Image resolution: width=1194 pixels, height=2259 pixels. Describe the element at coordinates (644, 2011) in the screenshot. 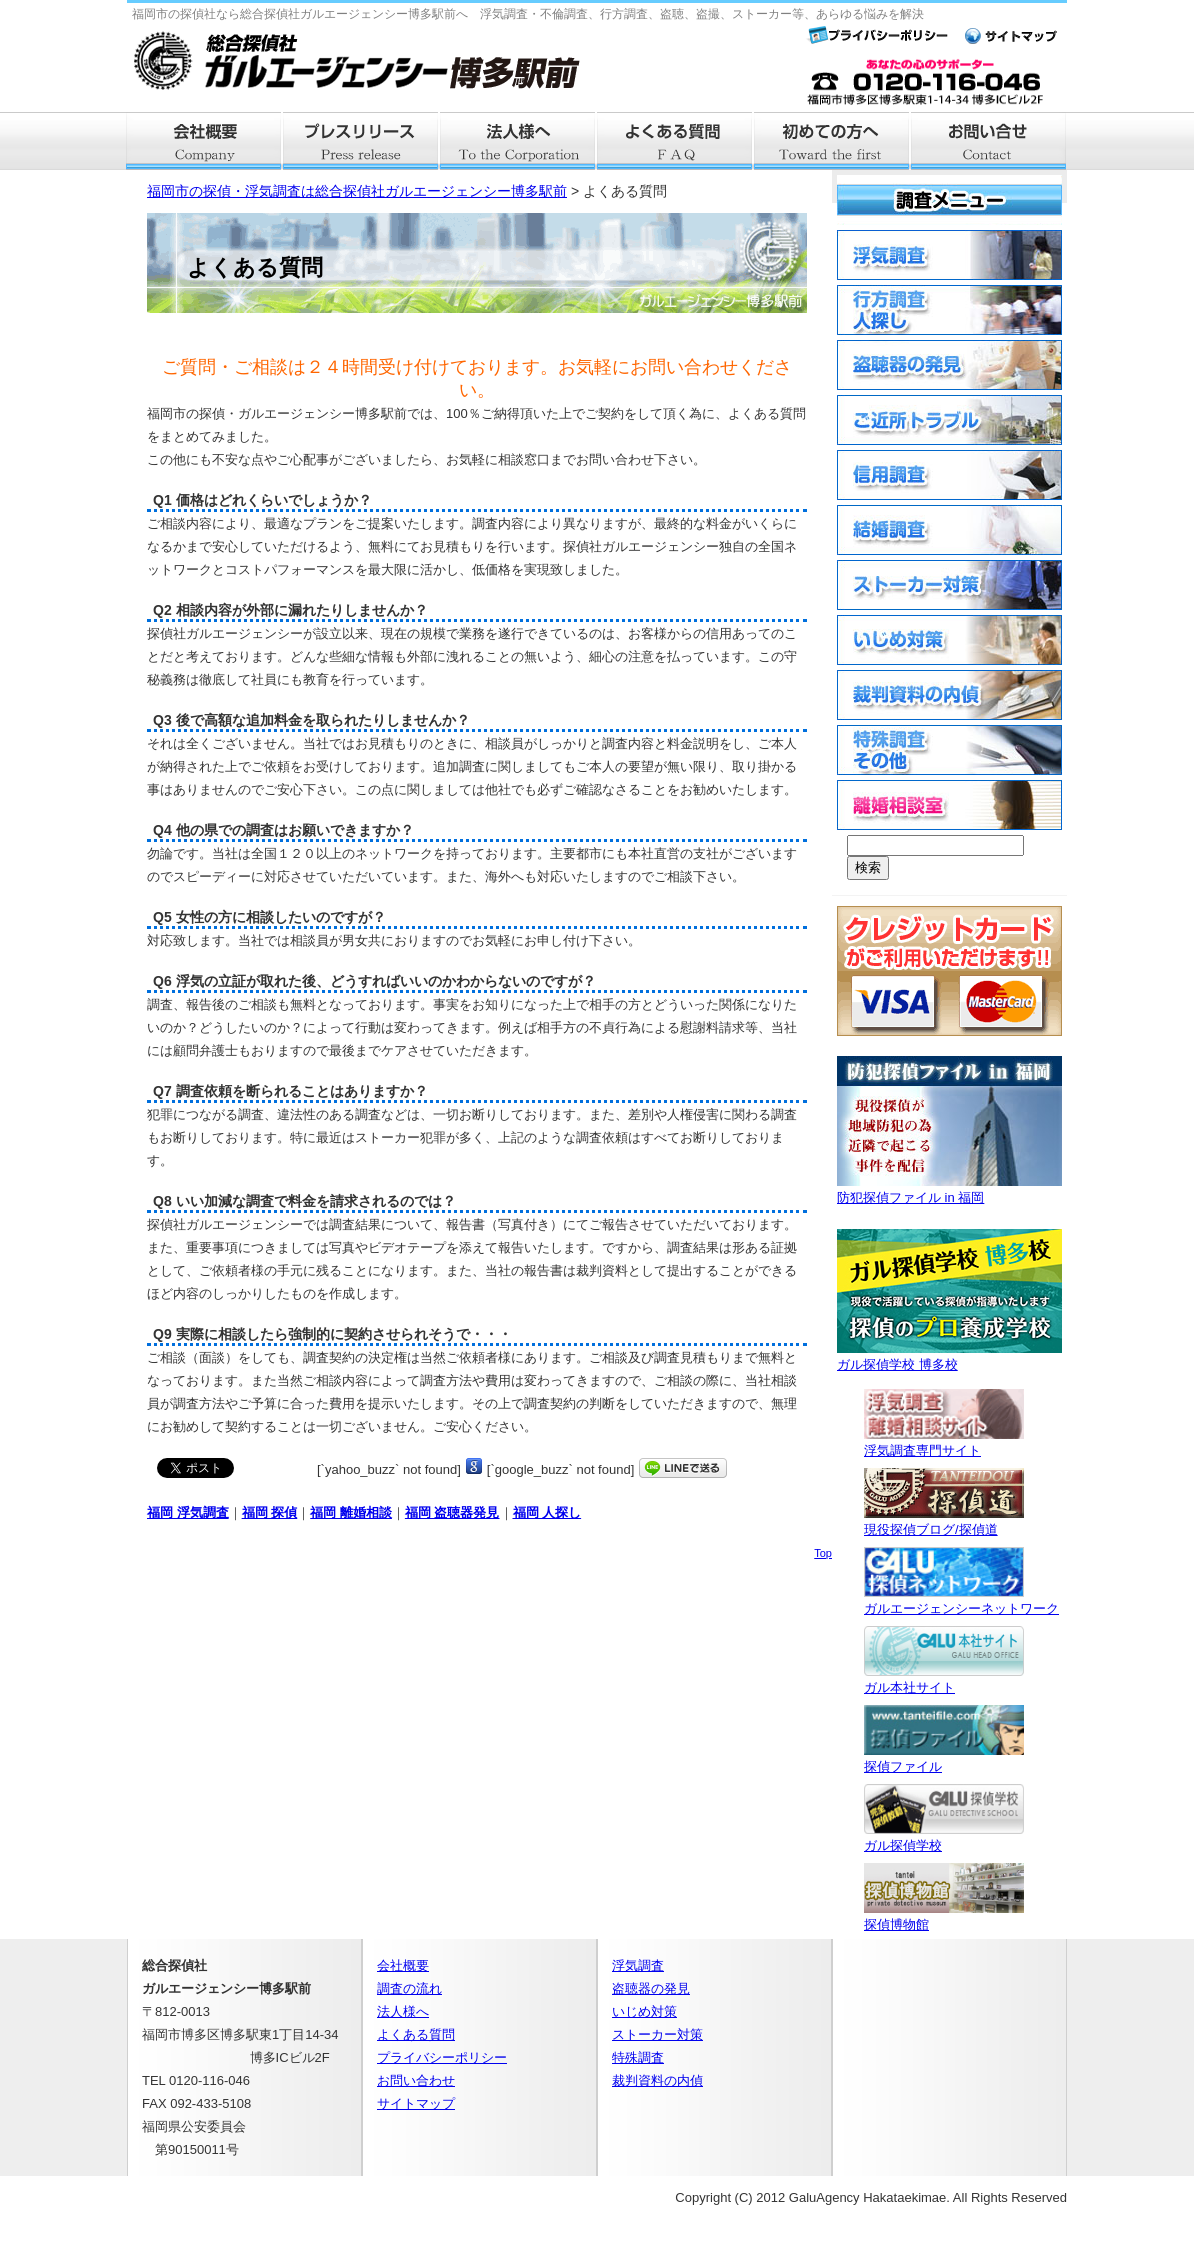

I see `いじめ対策` at that location.